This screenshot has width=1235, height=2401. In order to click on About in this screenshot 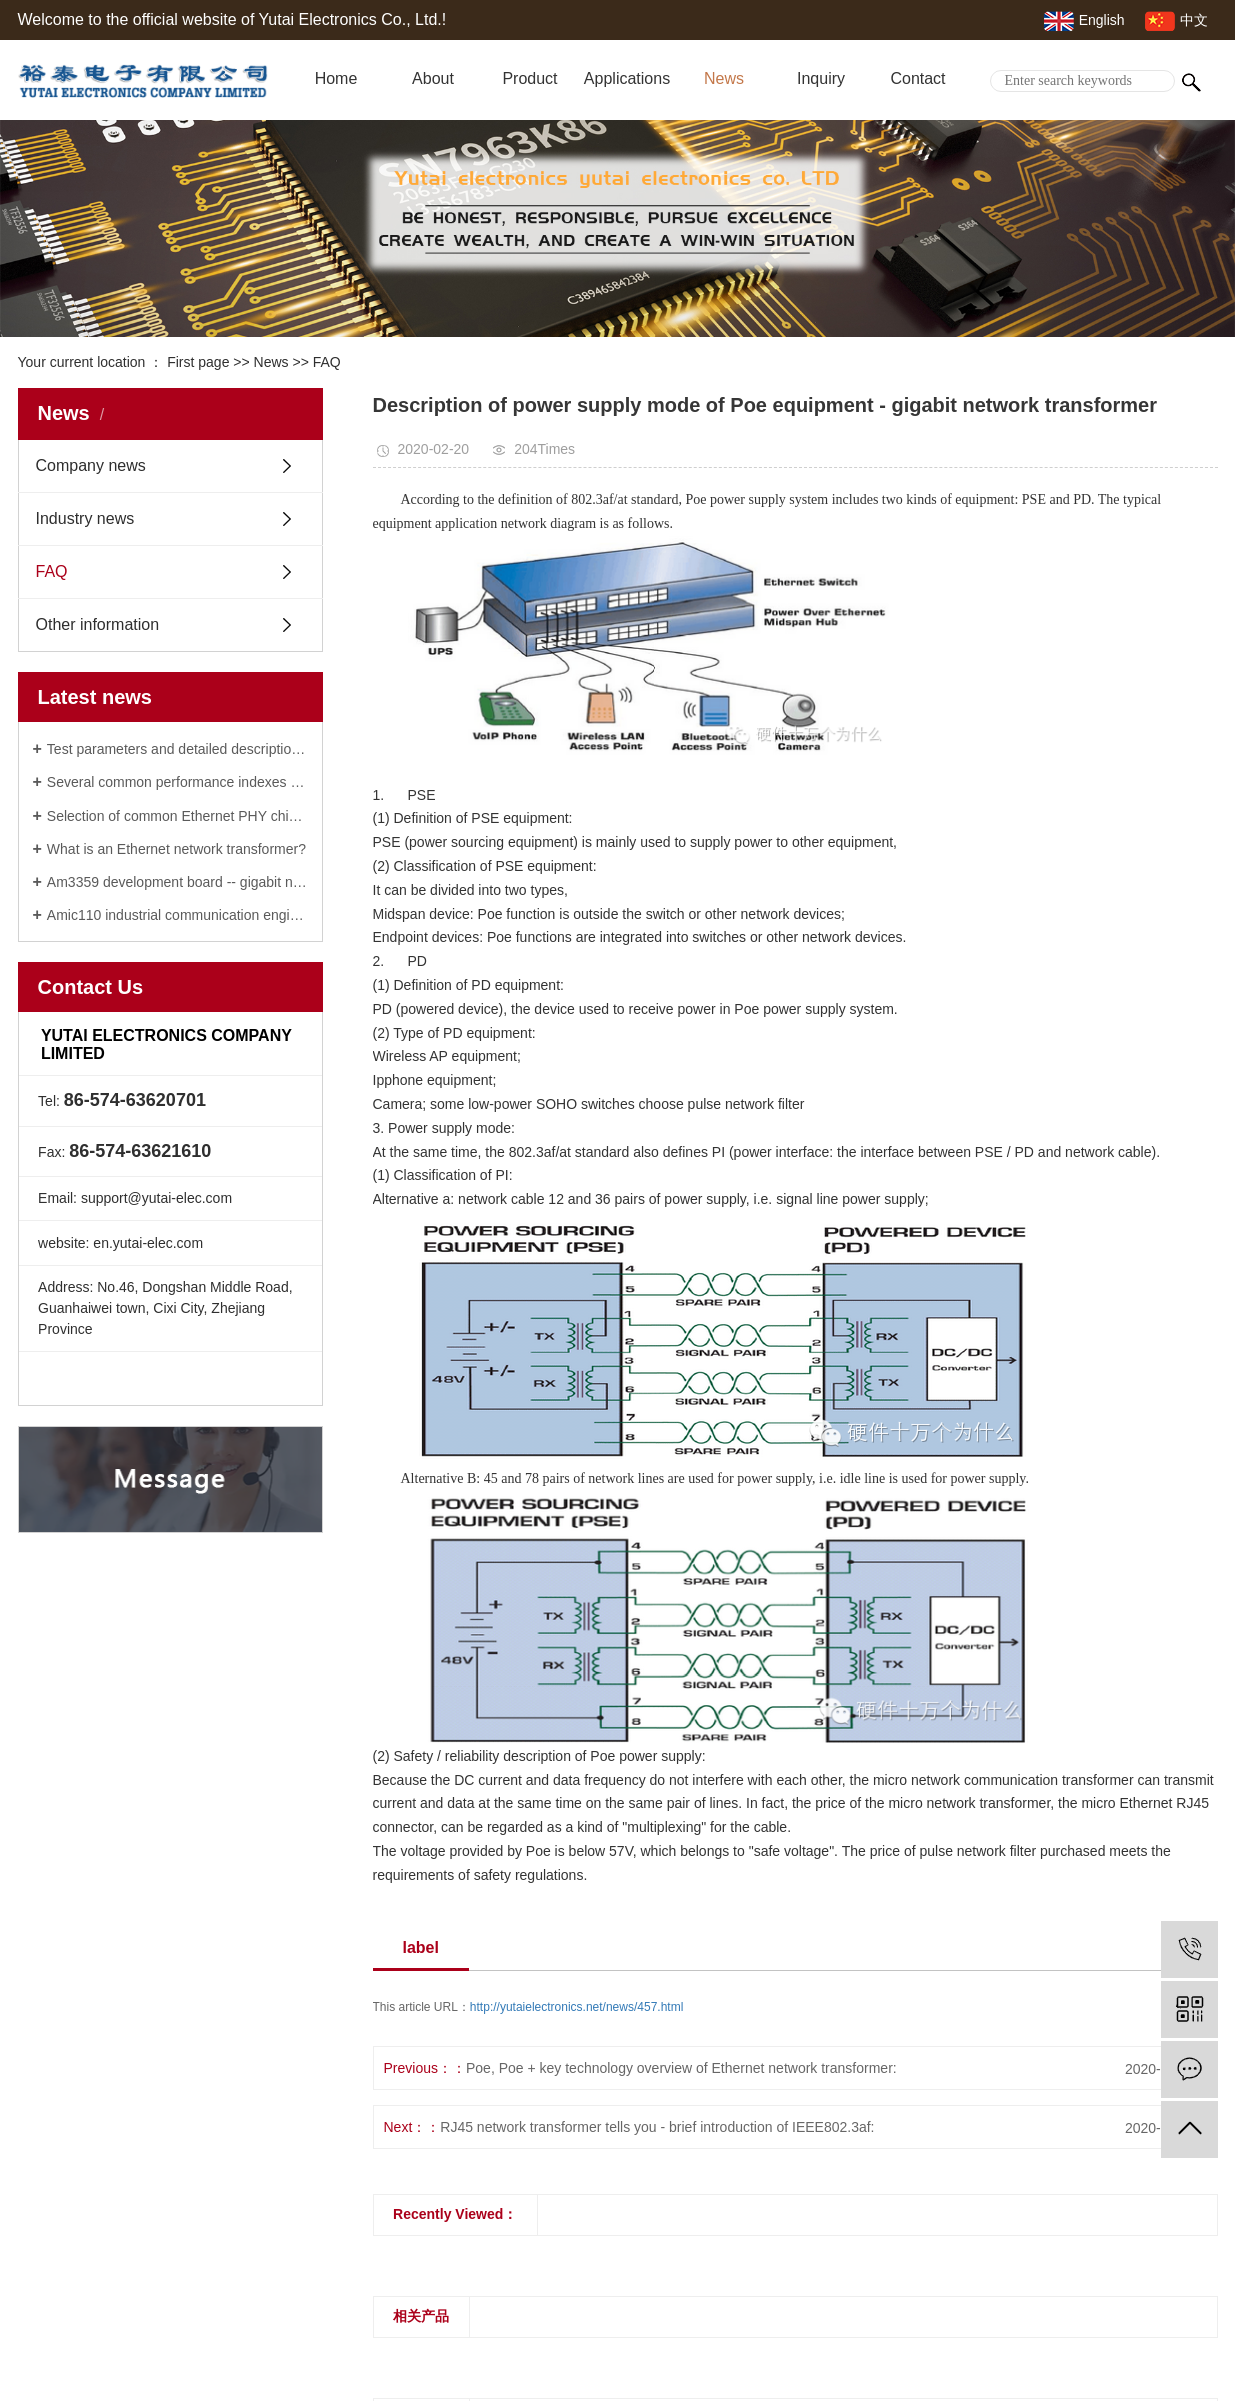, I will do `click(433, 78)`.